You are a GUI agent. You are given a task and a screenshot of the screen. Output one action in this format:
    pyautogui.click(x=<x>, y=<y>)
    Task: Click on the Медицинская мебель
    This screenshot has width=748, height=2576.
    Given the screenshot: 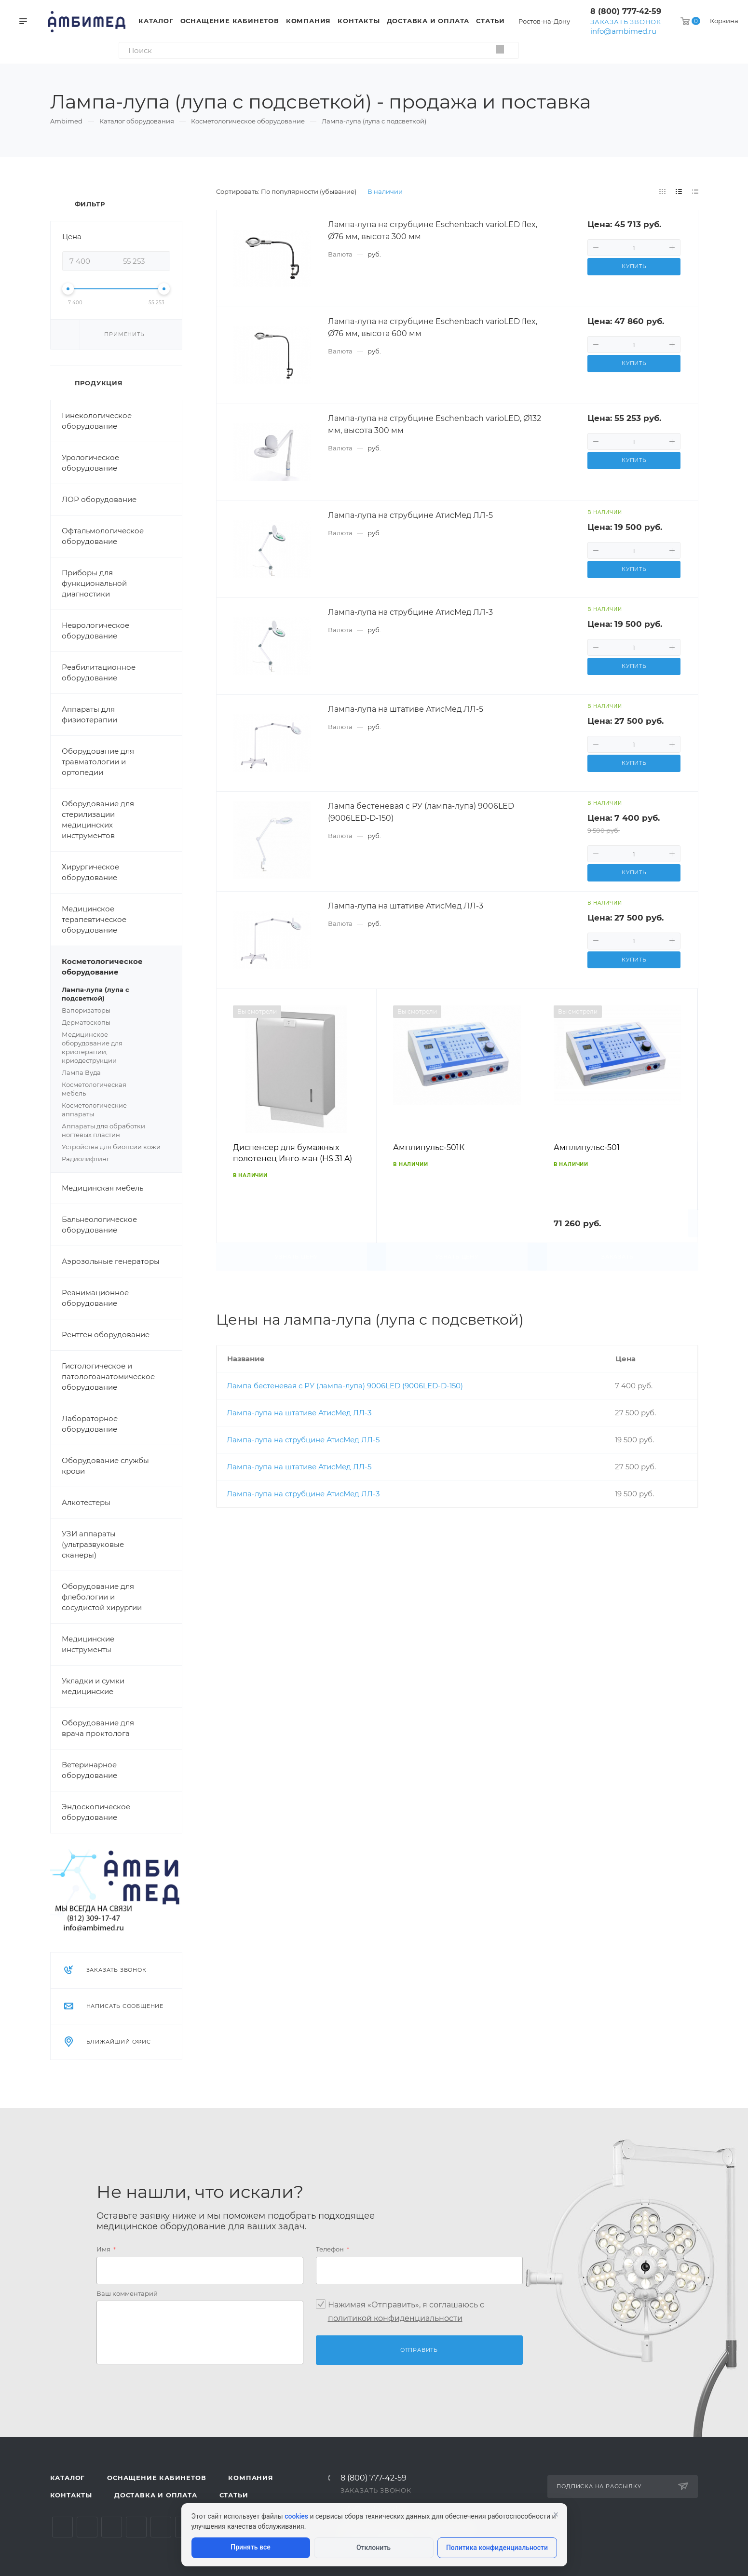 What is the action you would take?
    pyautogui.click(x=102, y=1188)
    